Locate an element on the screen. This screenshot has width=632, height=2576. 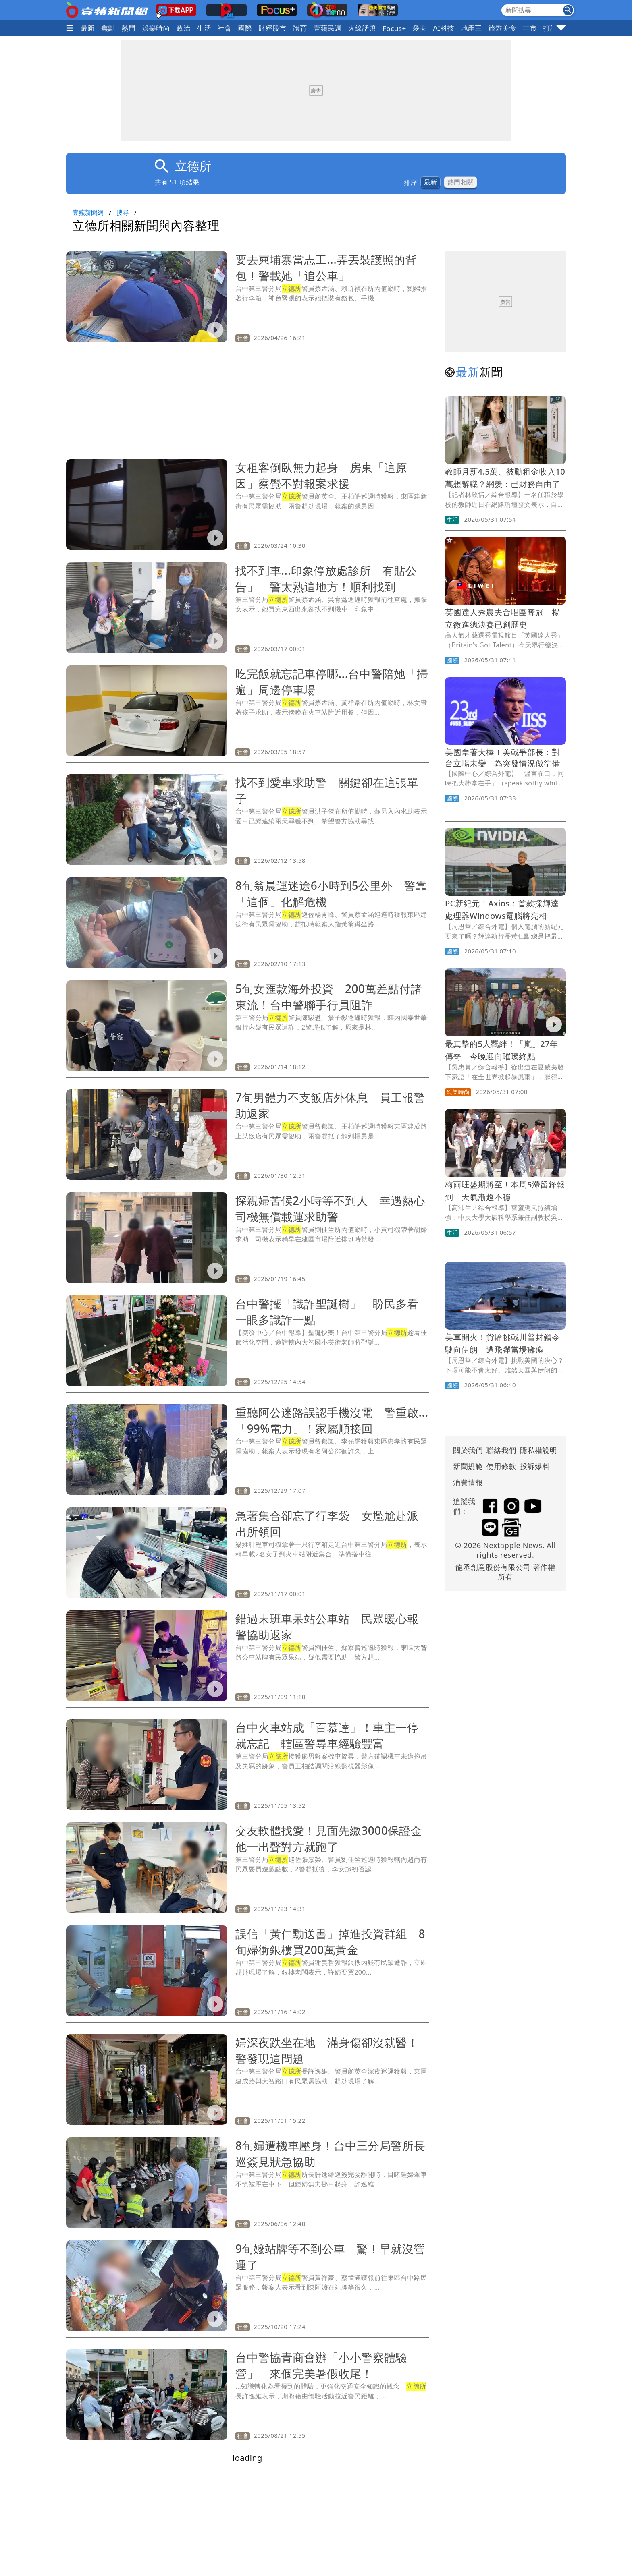
壹蘋新聞網 is located at coordinates (88, 212).